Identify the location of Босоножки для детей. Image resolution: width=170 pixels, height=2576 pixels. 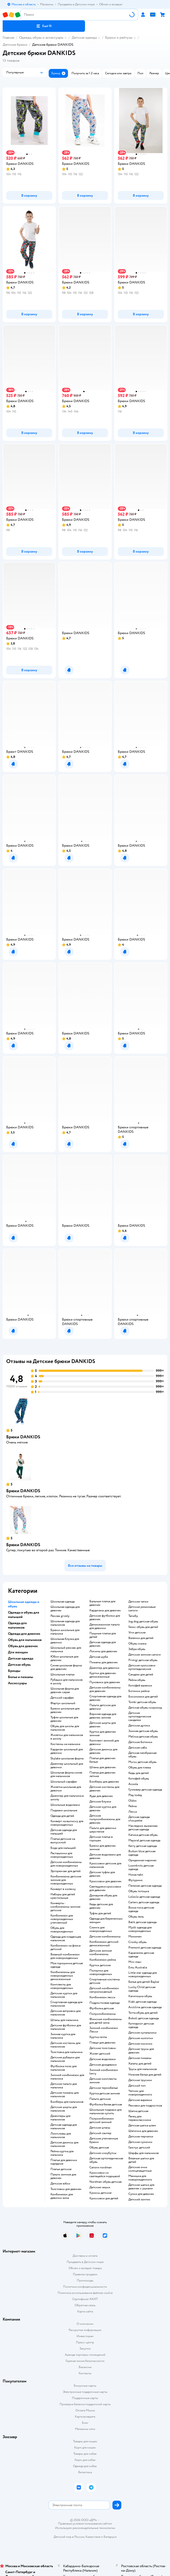
(143, 1696).